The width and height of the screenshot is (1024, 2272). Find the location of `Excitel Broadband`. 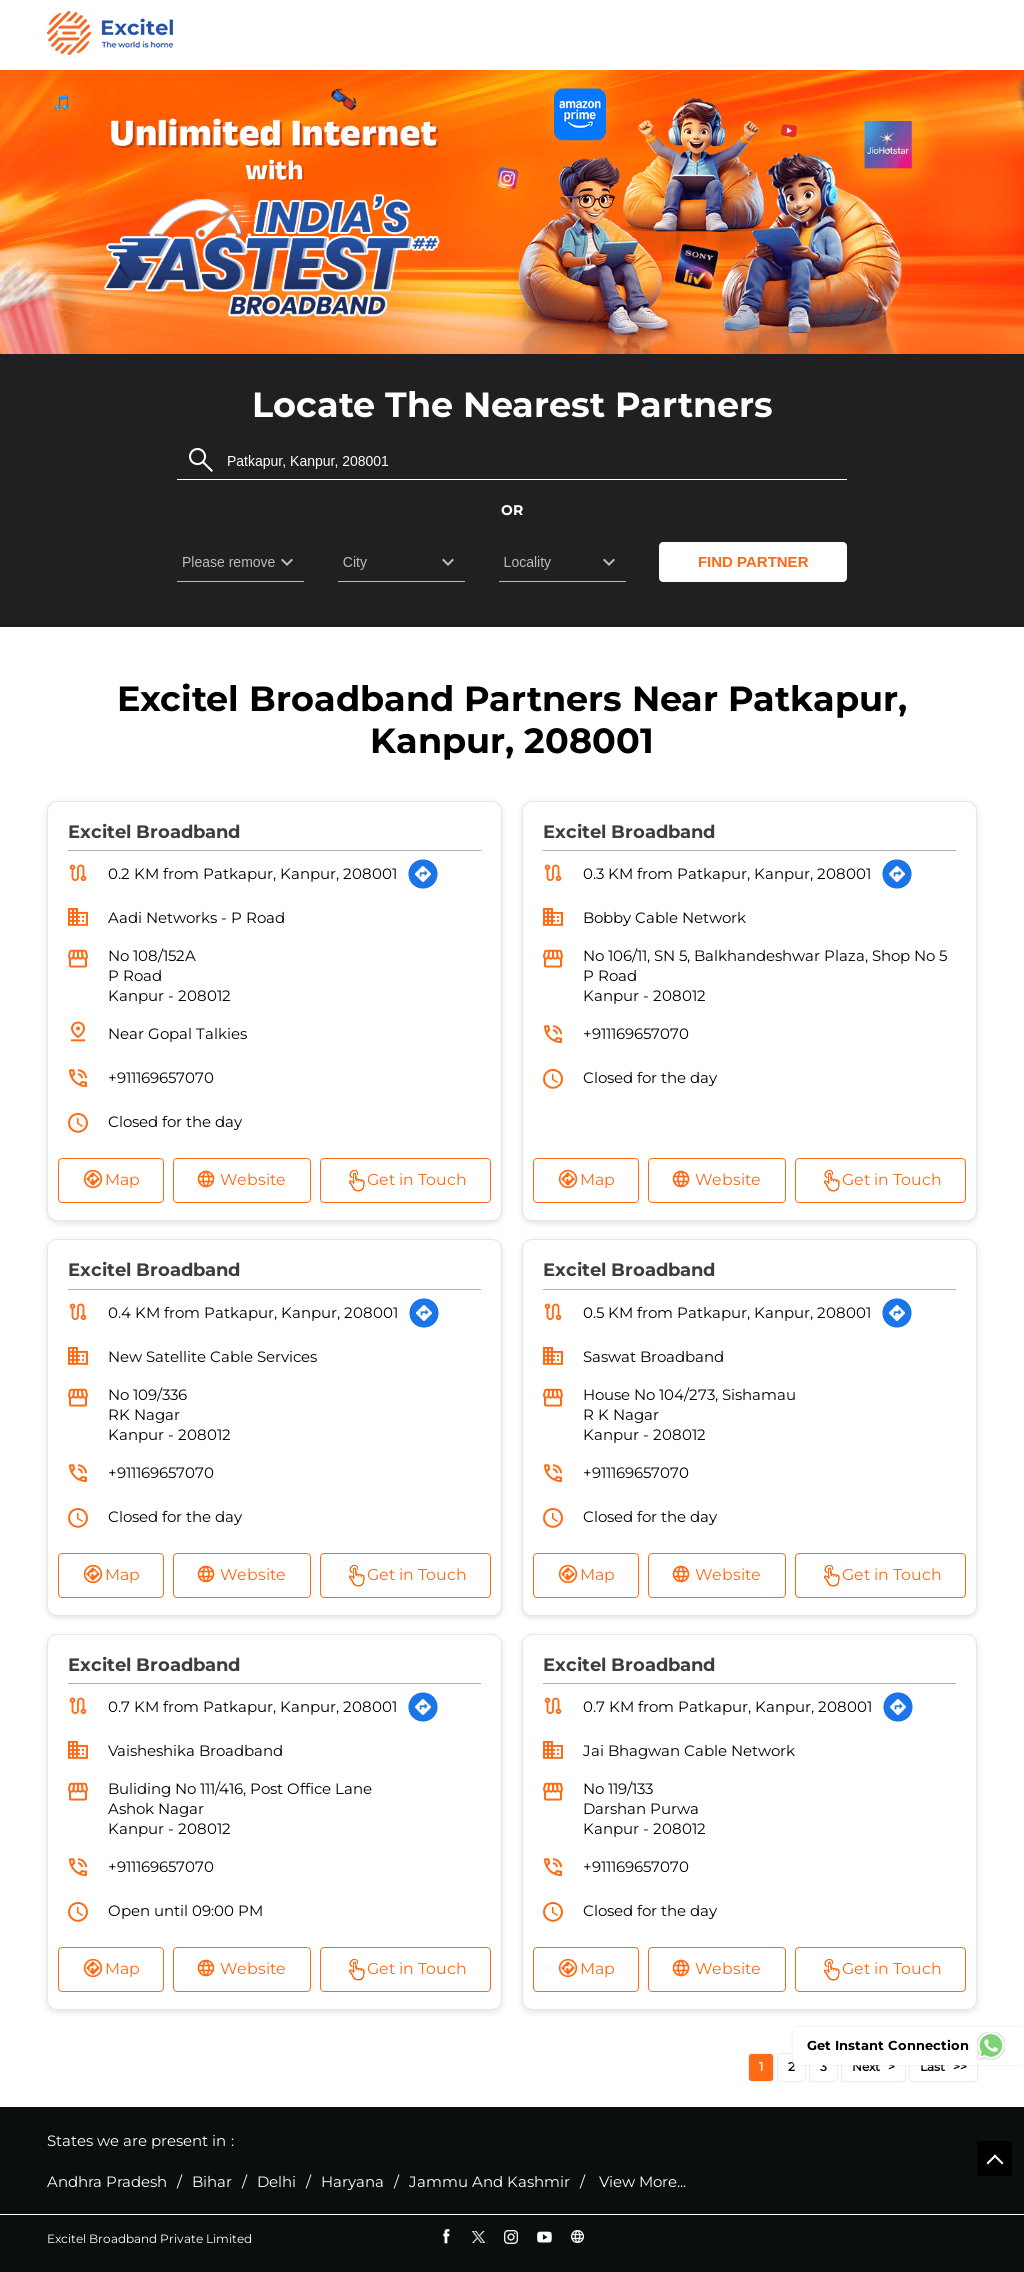

Excitel Broadband is located at coordinates (154, 831).